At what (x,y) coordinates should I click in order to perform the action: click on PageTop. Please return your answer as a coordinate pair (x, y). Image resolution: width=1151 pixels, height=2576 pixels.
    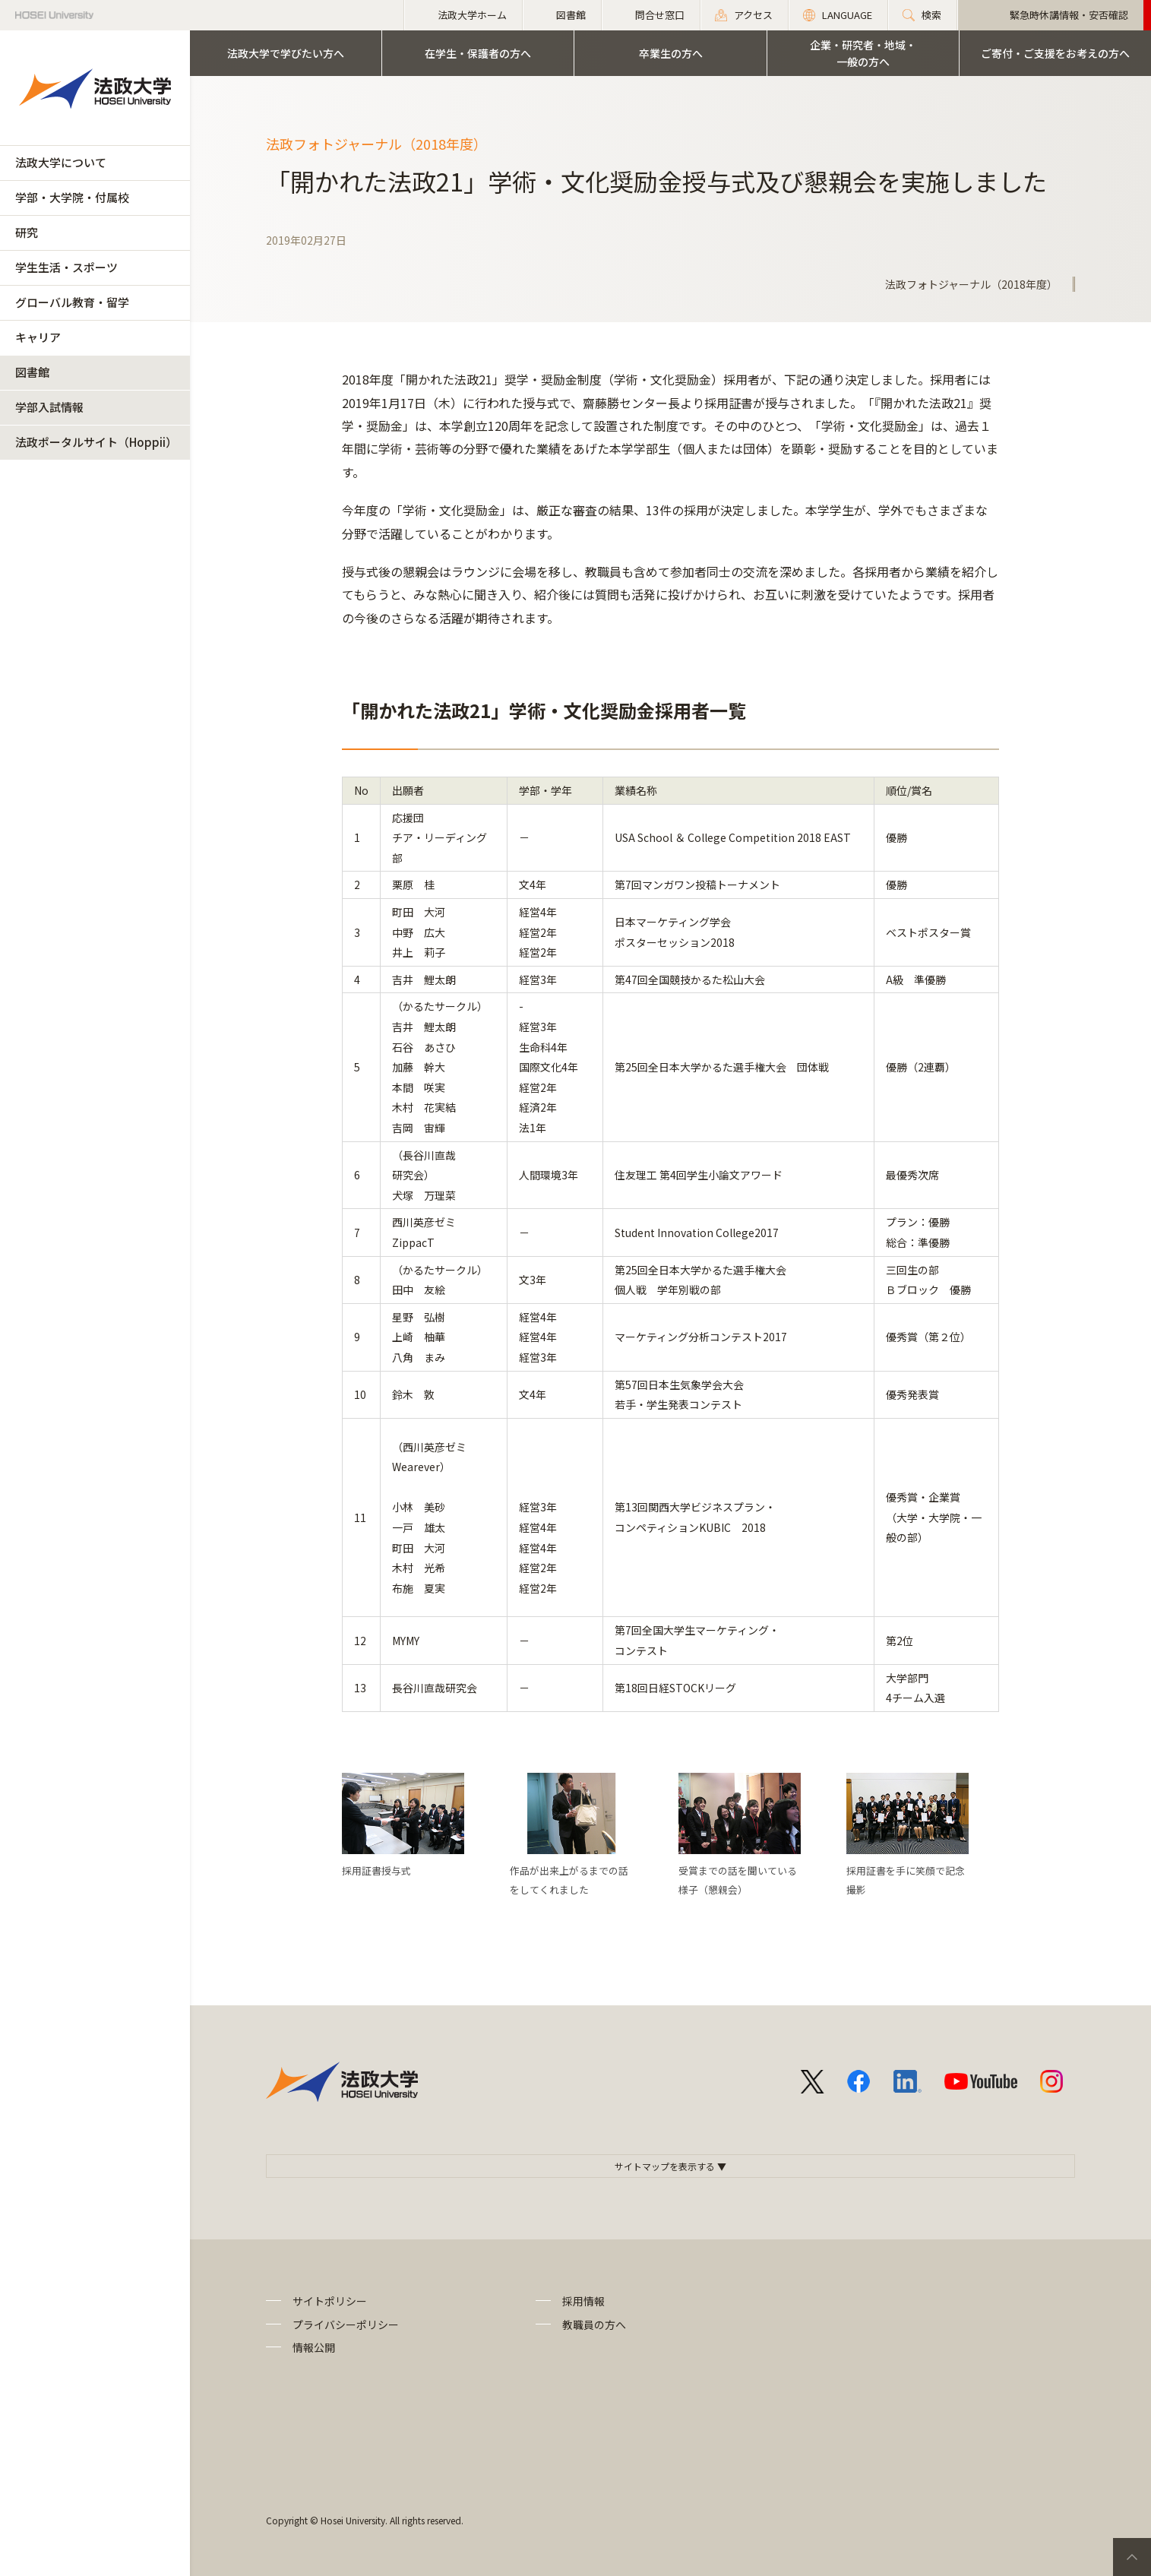
    Looking at the image, I should click on (1132, 2557).